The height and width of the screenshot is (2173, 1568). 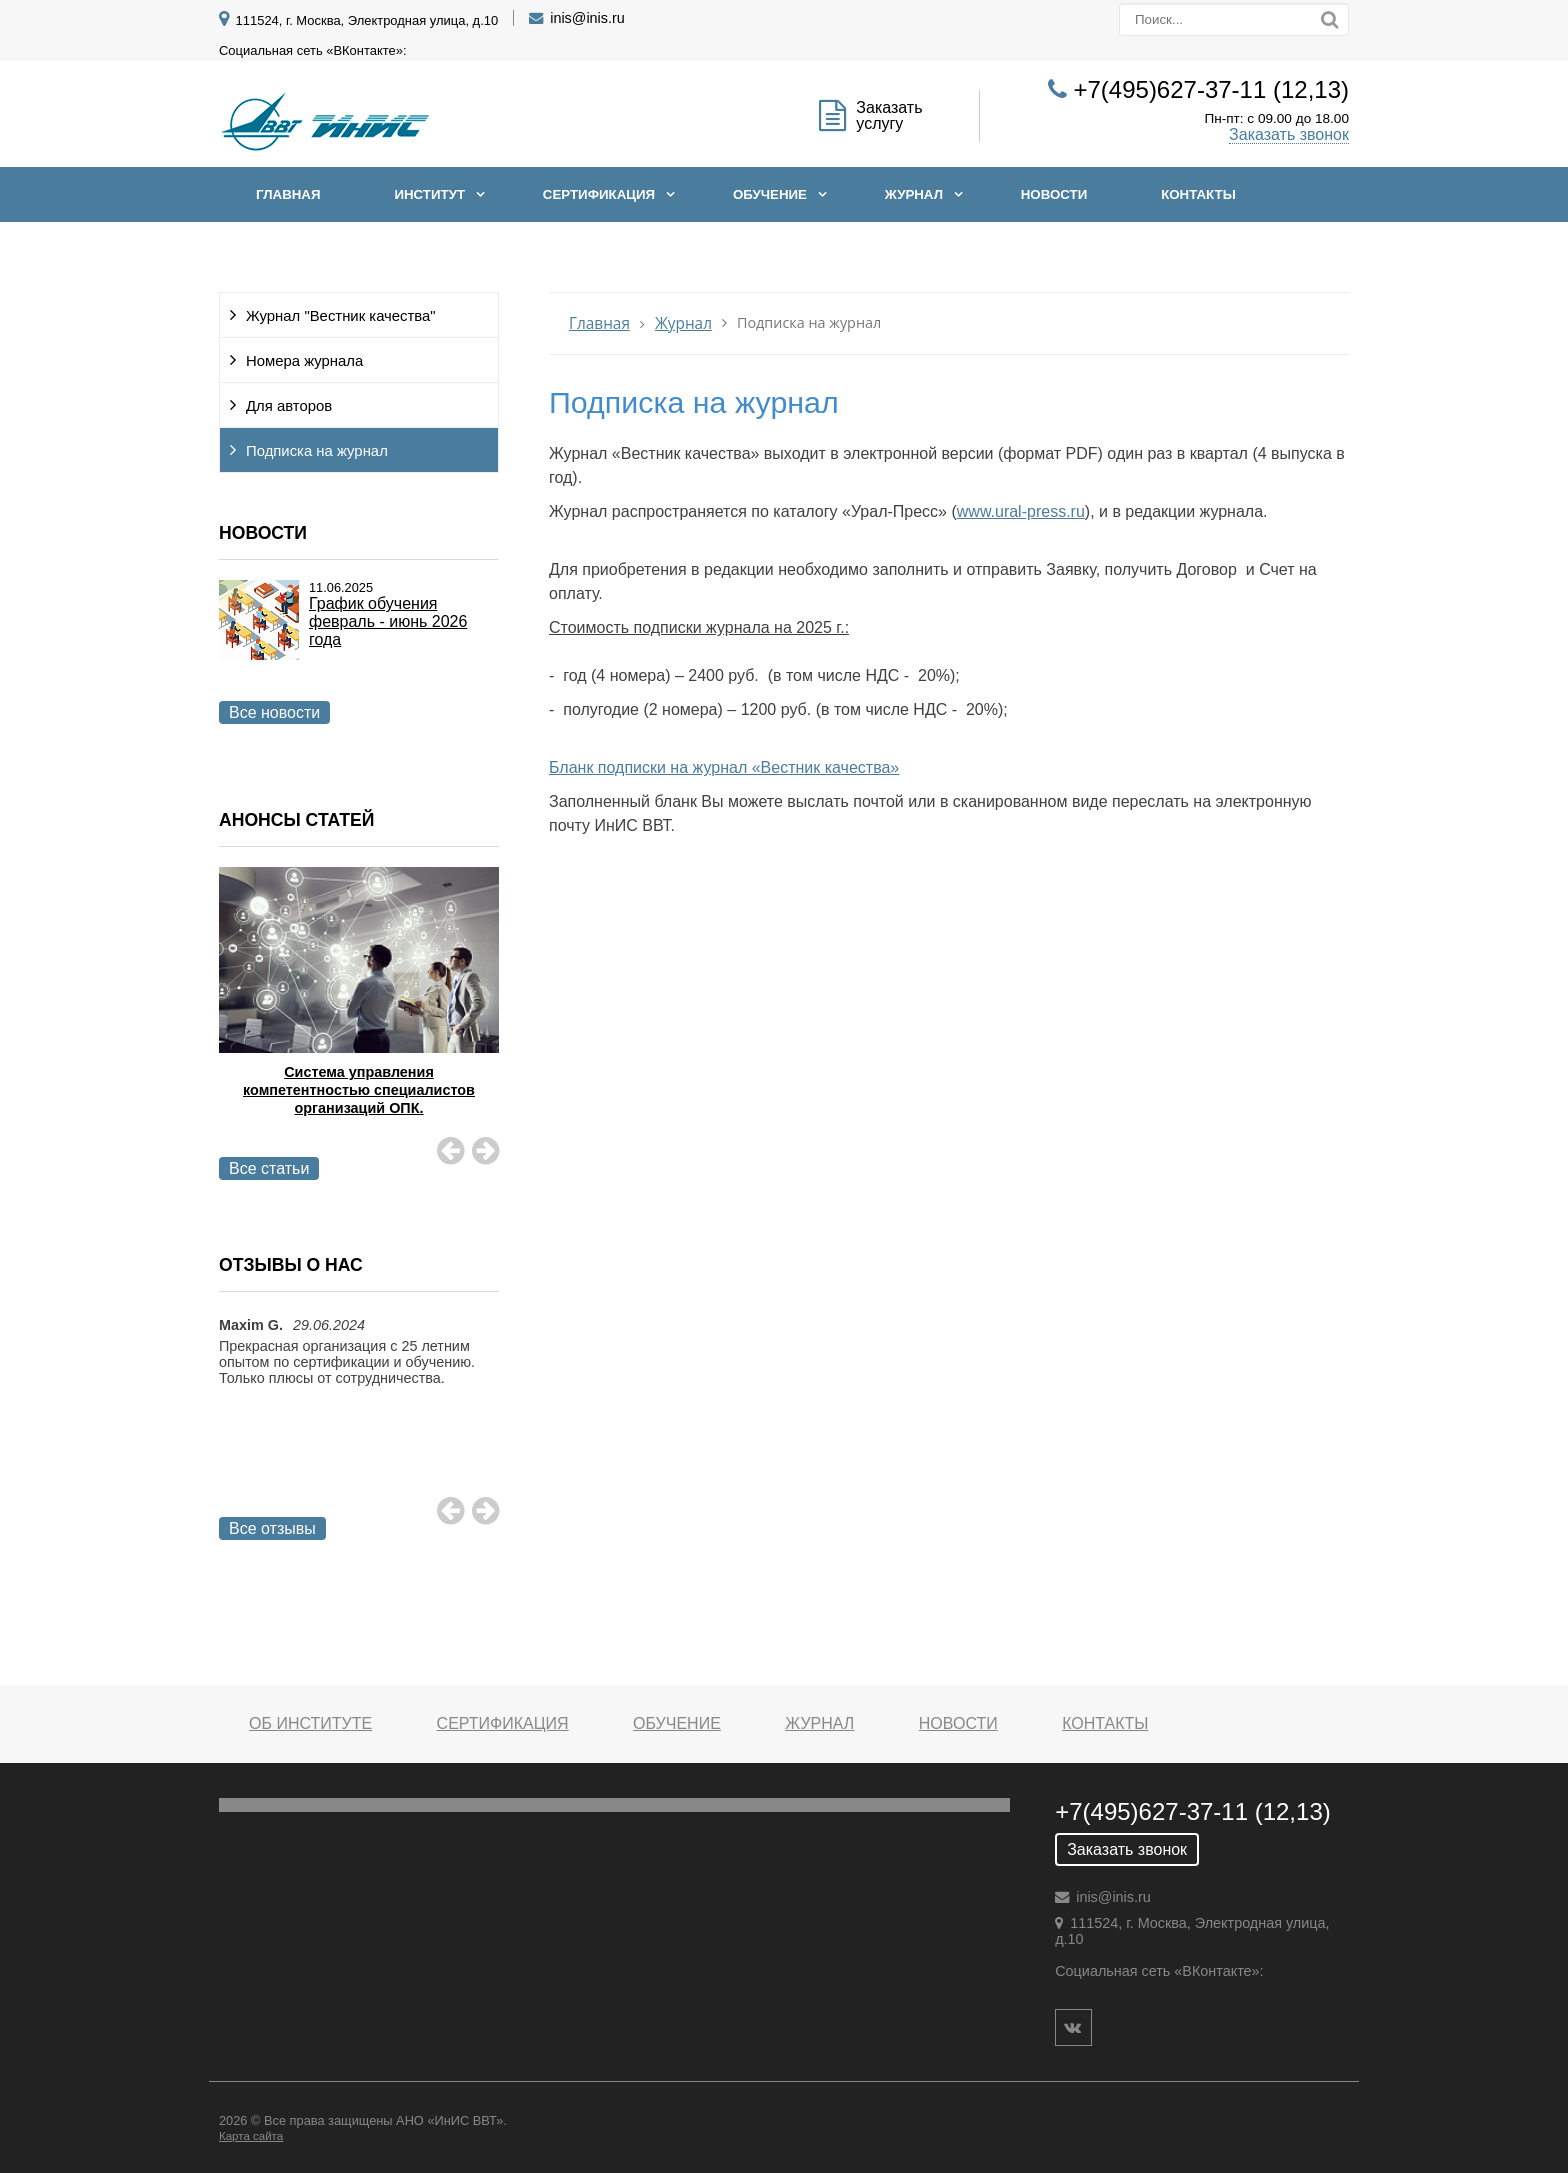 What do you see at coordinates (587, 18) in the screenshot?
I see `inis@inis.ru` at bounding box center [587, 18].